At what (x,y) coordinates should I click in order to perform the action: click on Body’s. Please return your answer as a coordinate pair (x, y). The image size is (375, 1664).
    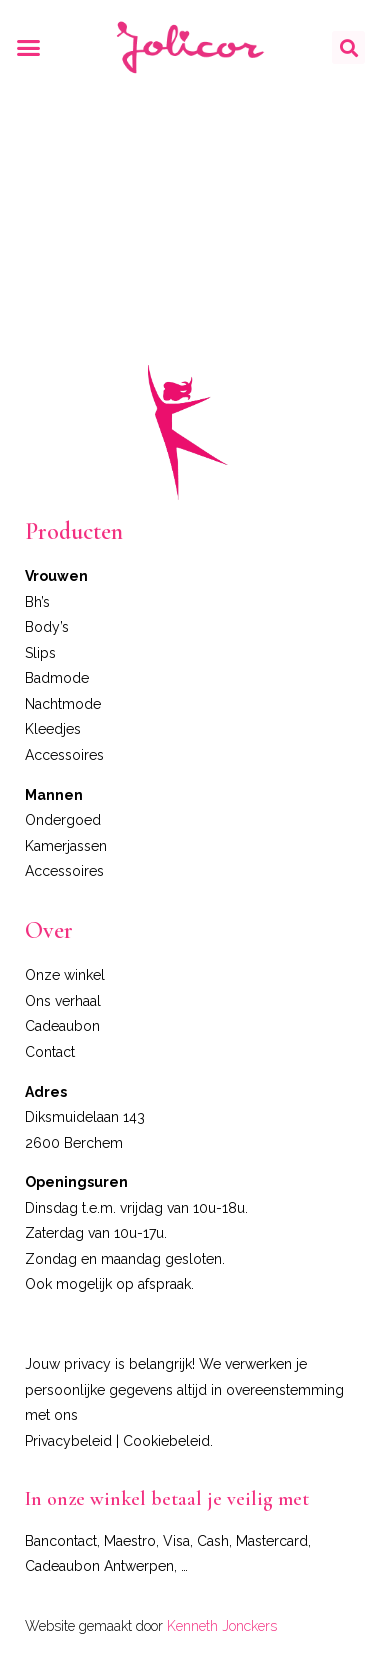
    Looking at the image, I should click on (47, 627).